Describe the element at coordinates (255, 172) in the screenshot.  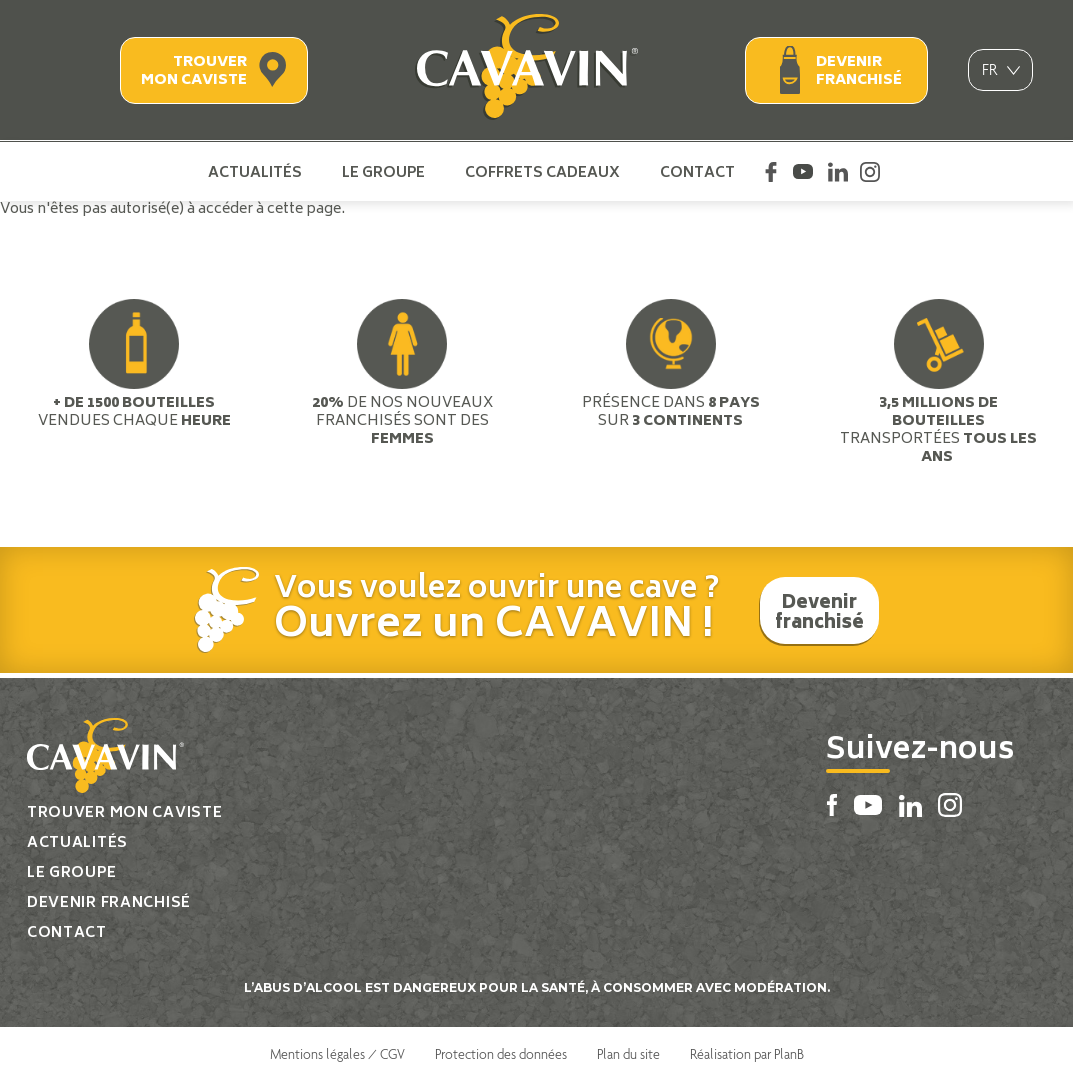
I see `Actualités` at that location.